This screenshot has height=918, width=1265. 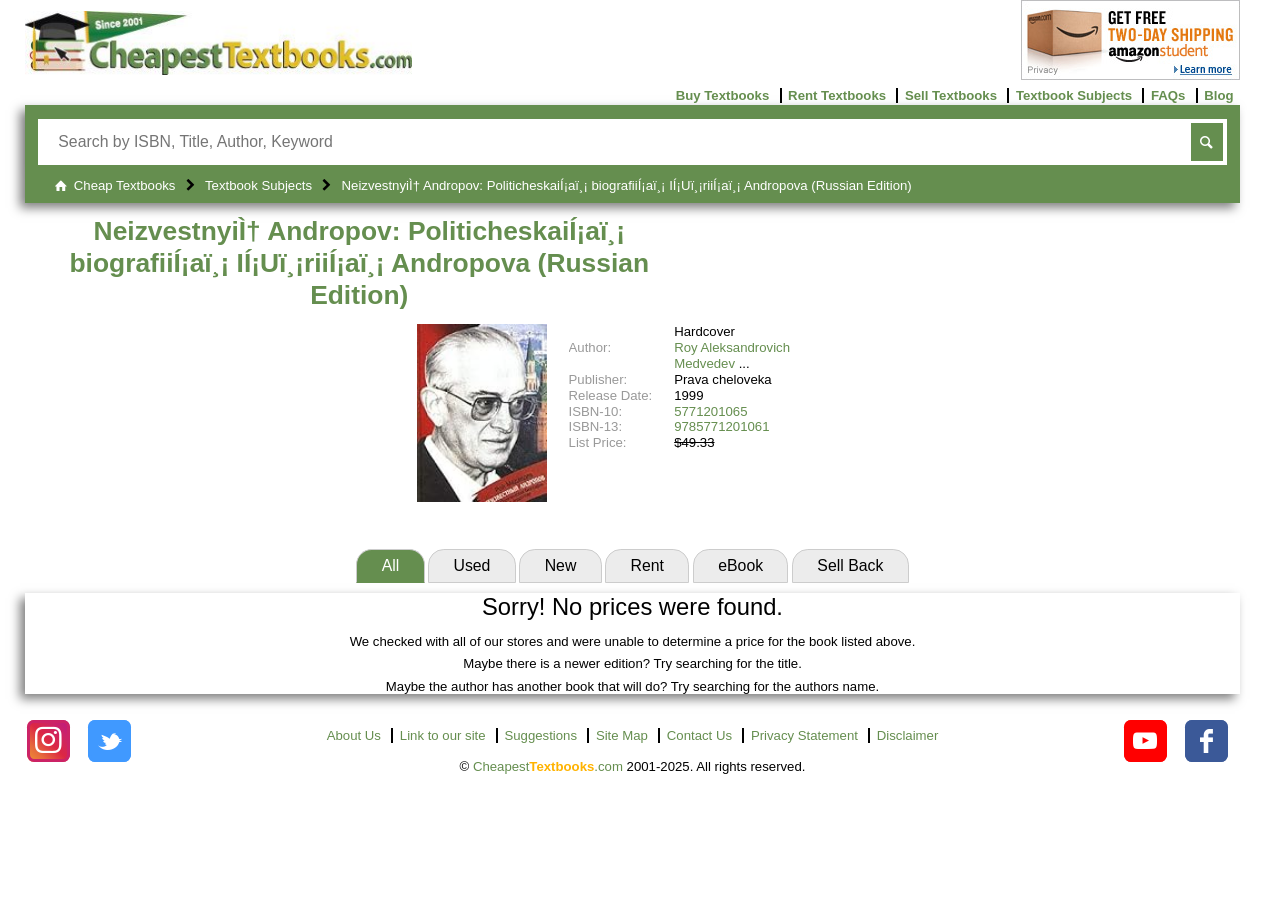 I want to click on Textbook Subjects, so click(x=1074, y=95).